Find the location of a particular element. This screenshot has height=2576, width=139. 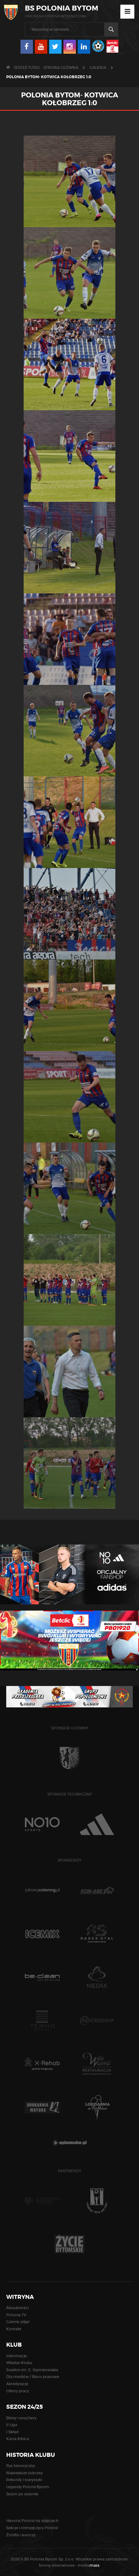

Historia Polonii na zdjęciach is located at coordinates (32, 2520).